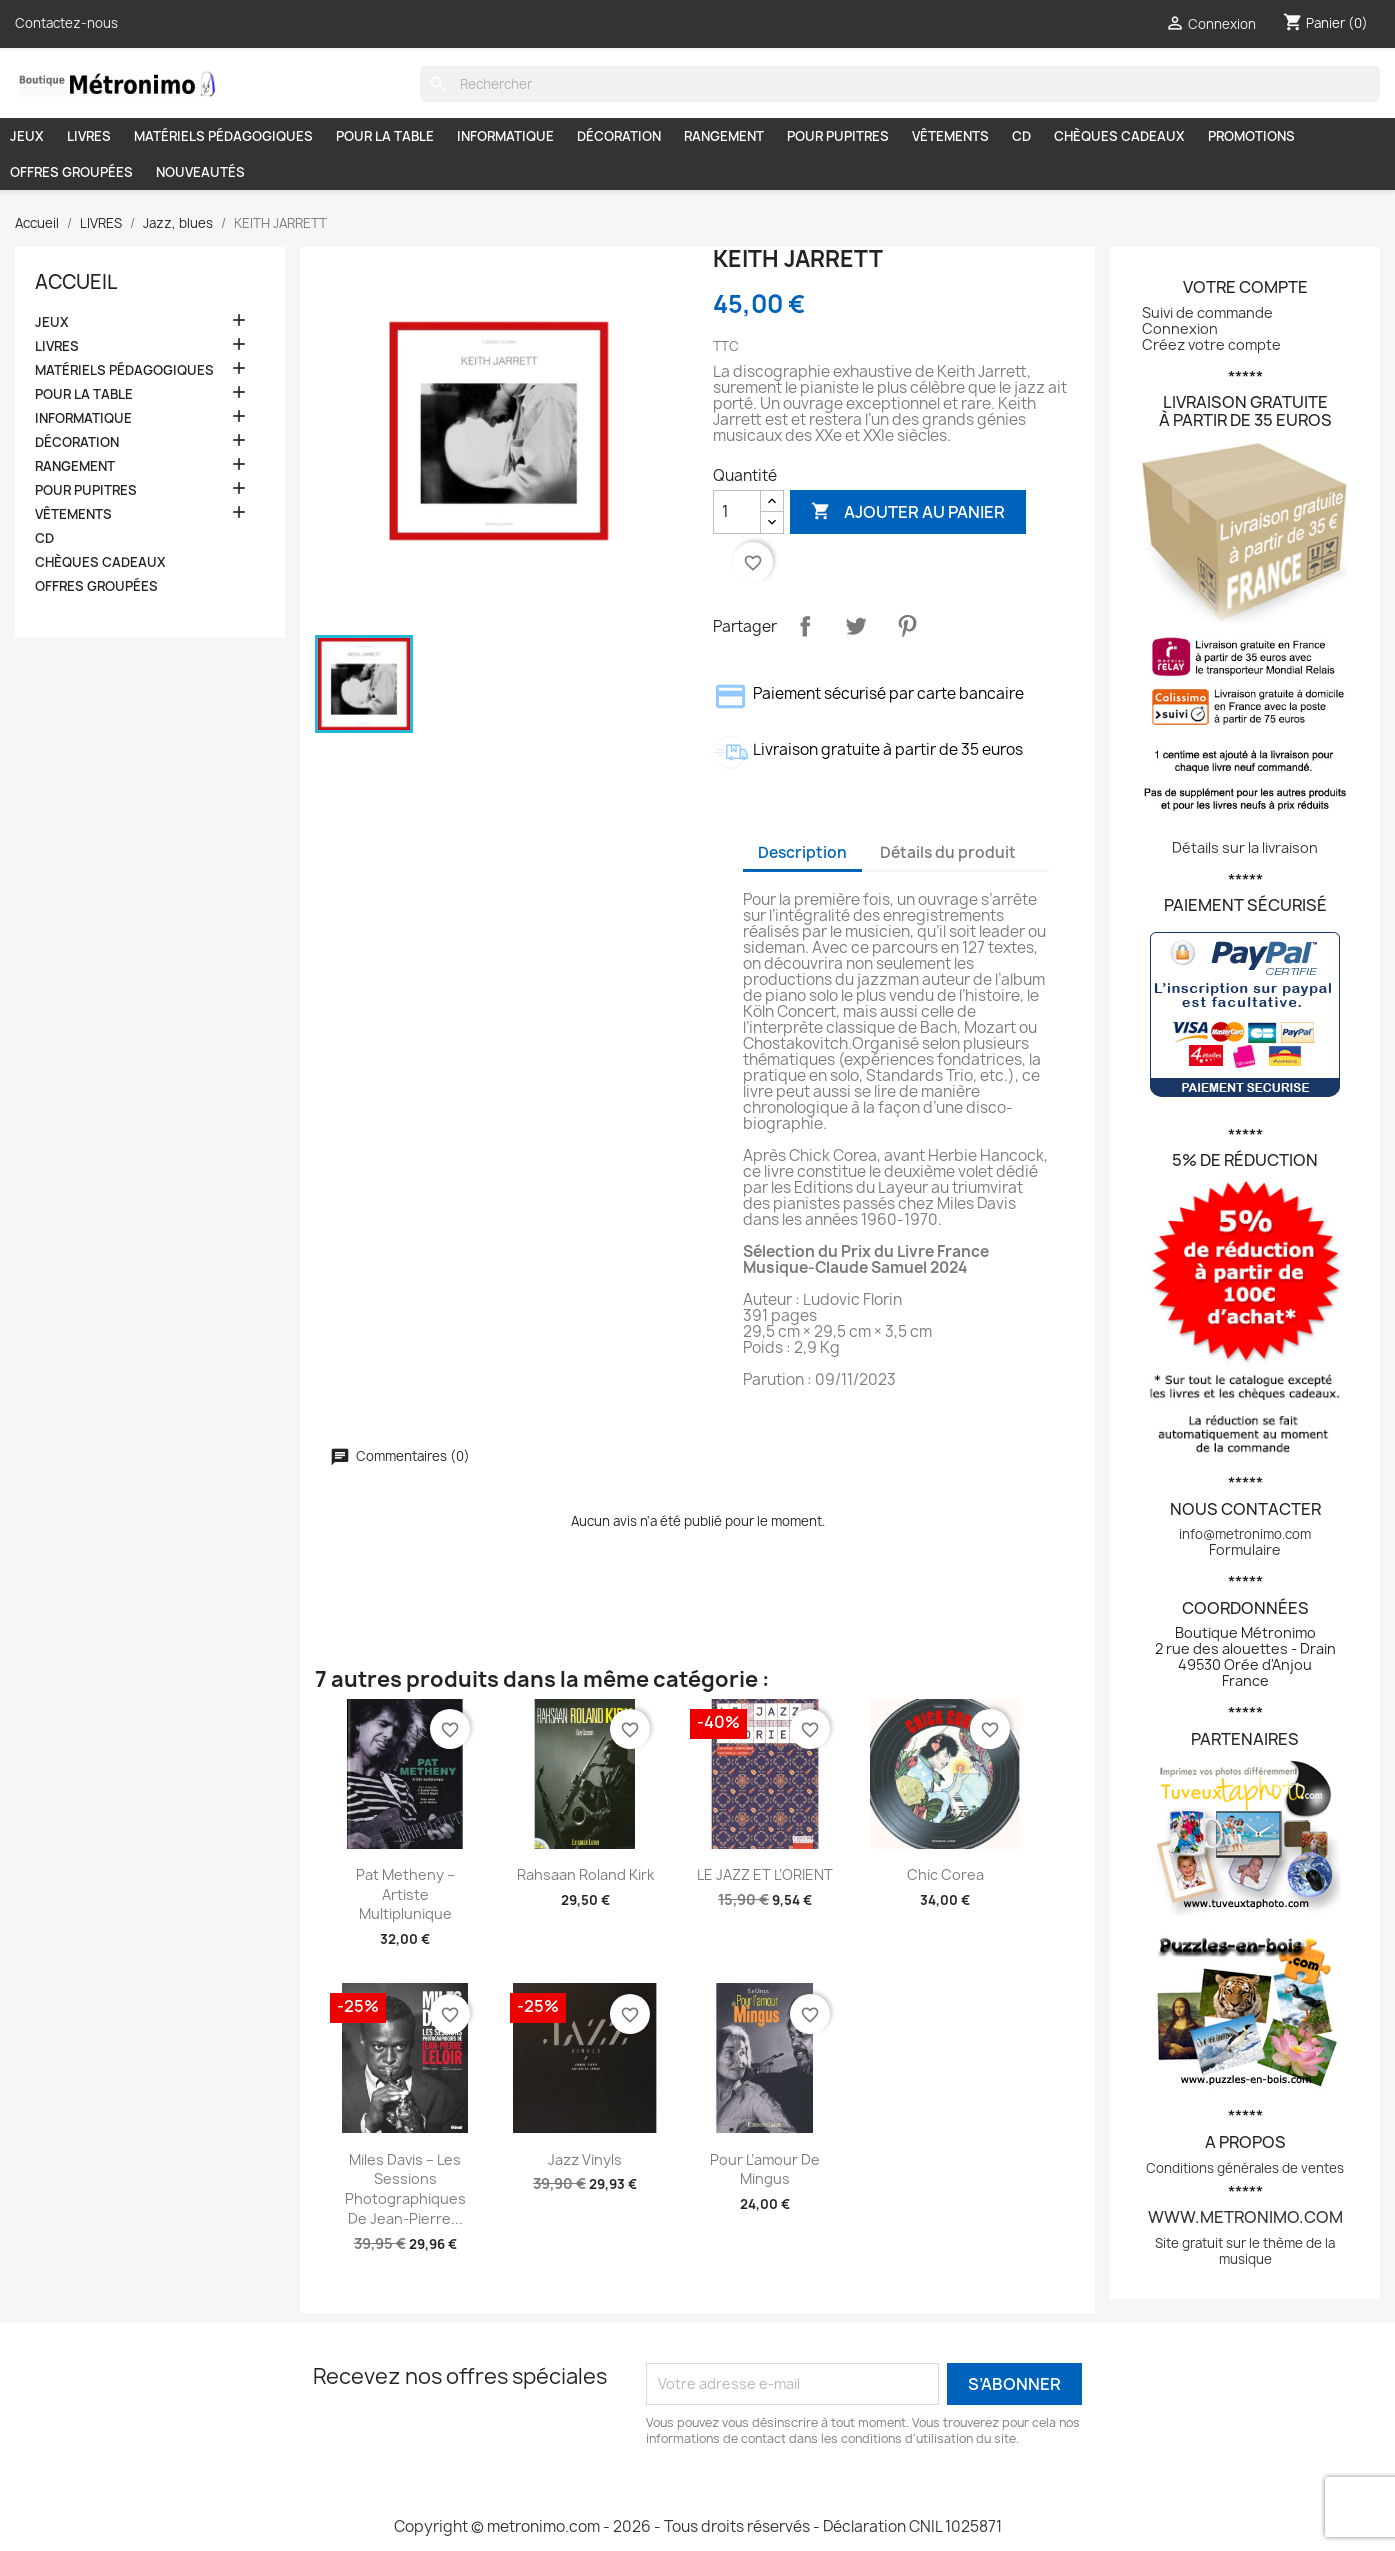 This screenshot has height=2551, width=1395. What do you see at coordinates (1245, 2251) in the screenshot?
I see `Site gratuit sur le thème de la musique` at bounding box center [1245, 2251].